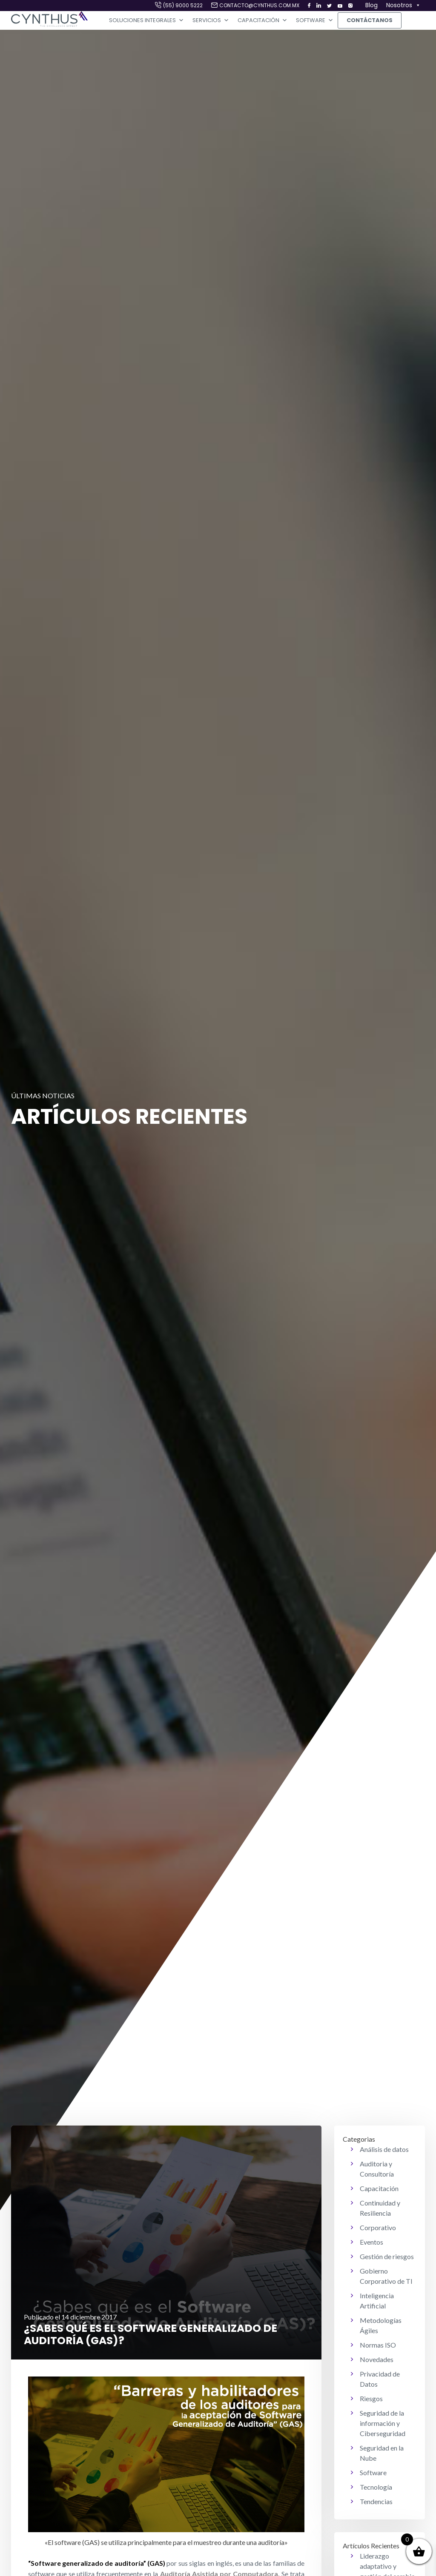 This screenshot has width=436, height=2576. What do you see at coordinates (378, 2227) in the screenshot?
I see `Corporativo` at bounding box center [378, 2227].